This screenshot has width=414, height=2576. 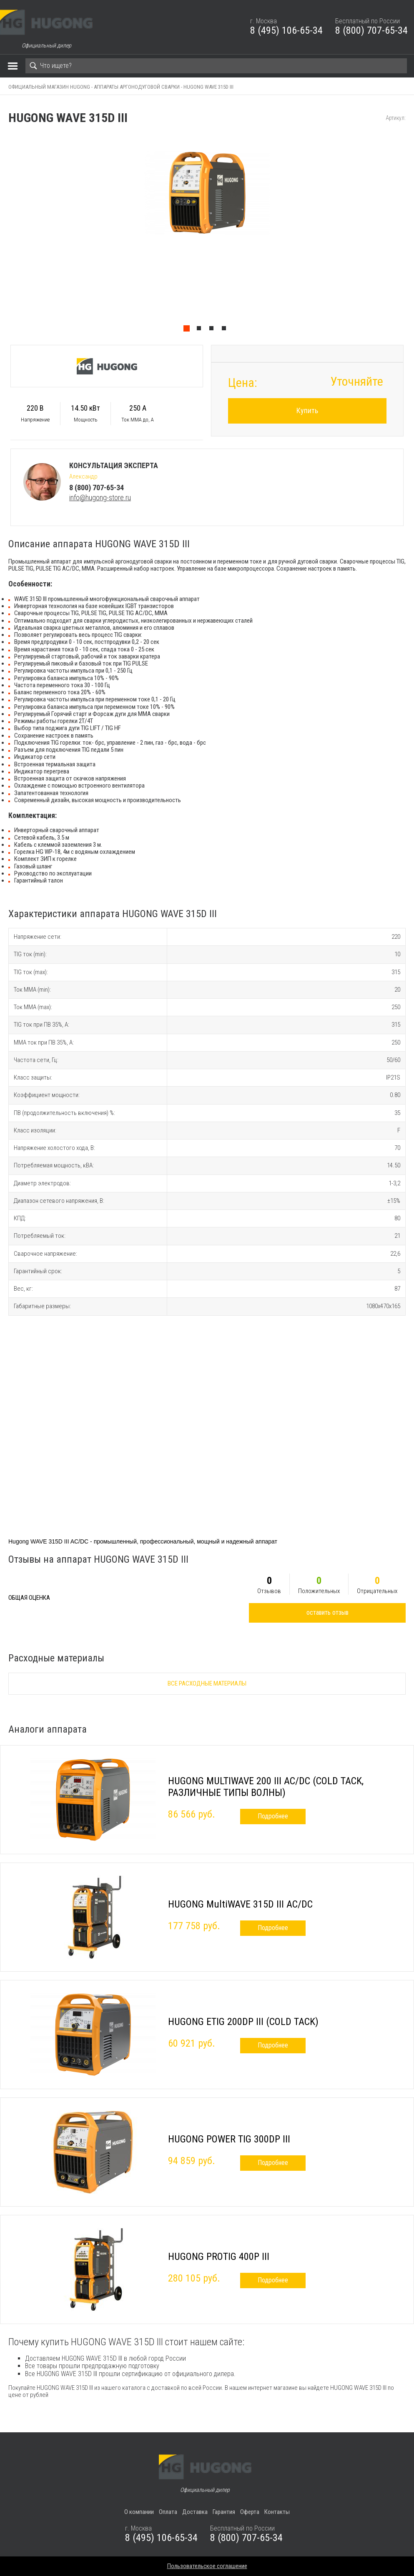 I want to click on 1 [tab], so click(x=188, y=330).